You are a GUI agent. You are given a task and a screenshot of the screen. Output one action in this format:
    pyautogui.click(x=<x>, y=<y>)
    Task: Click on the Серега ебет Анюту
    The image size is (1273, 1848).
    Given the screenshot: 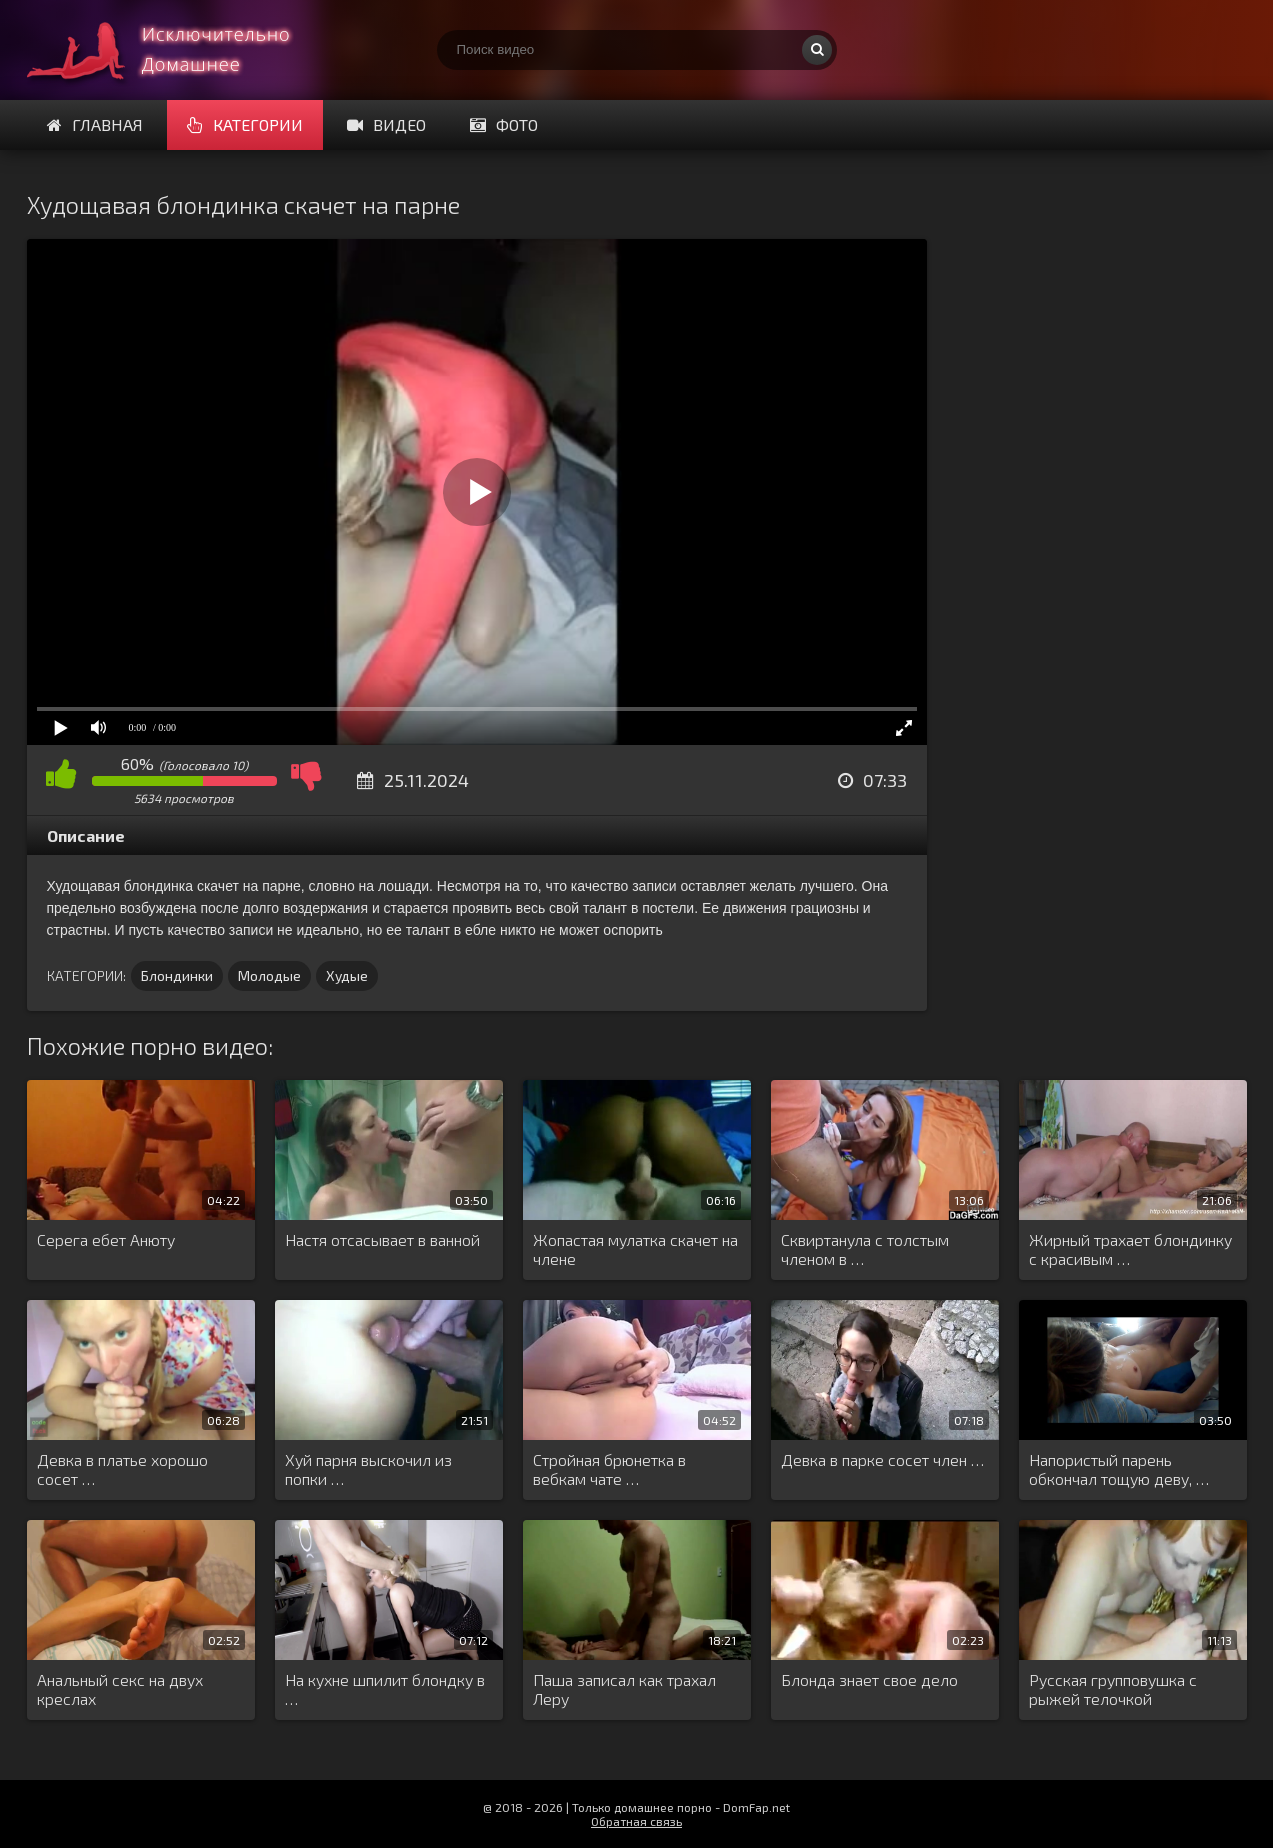 What is the action you would take?
    pyautogui.click(x=106, y=1239)
    